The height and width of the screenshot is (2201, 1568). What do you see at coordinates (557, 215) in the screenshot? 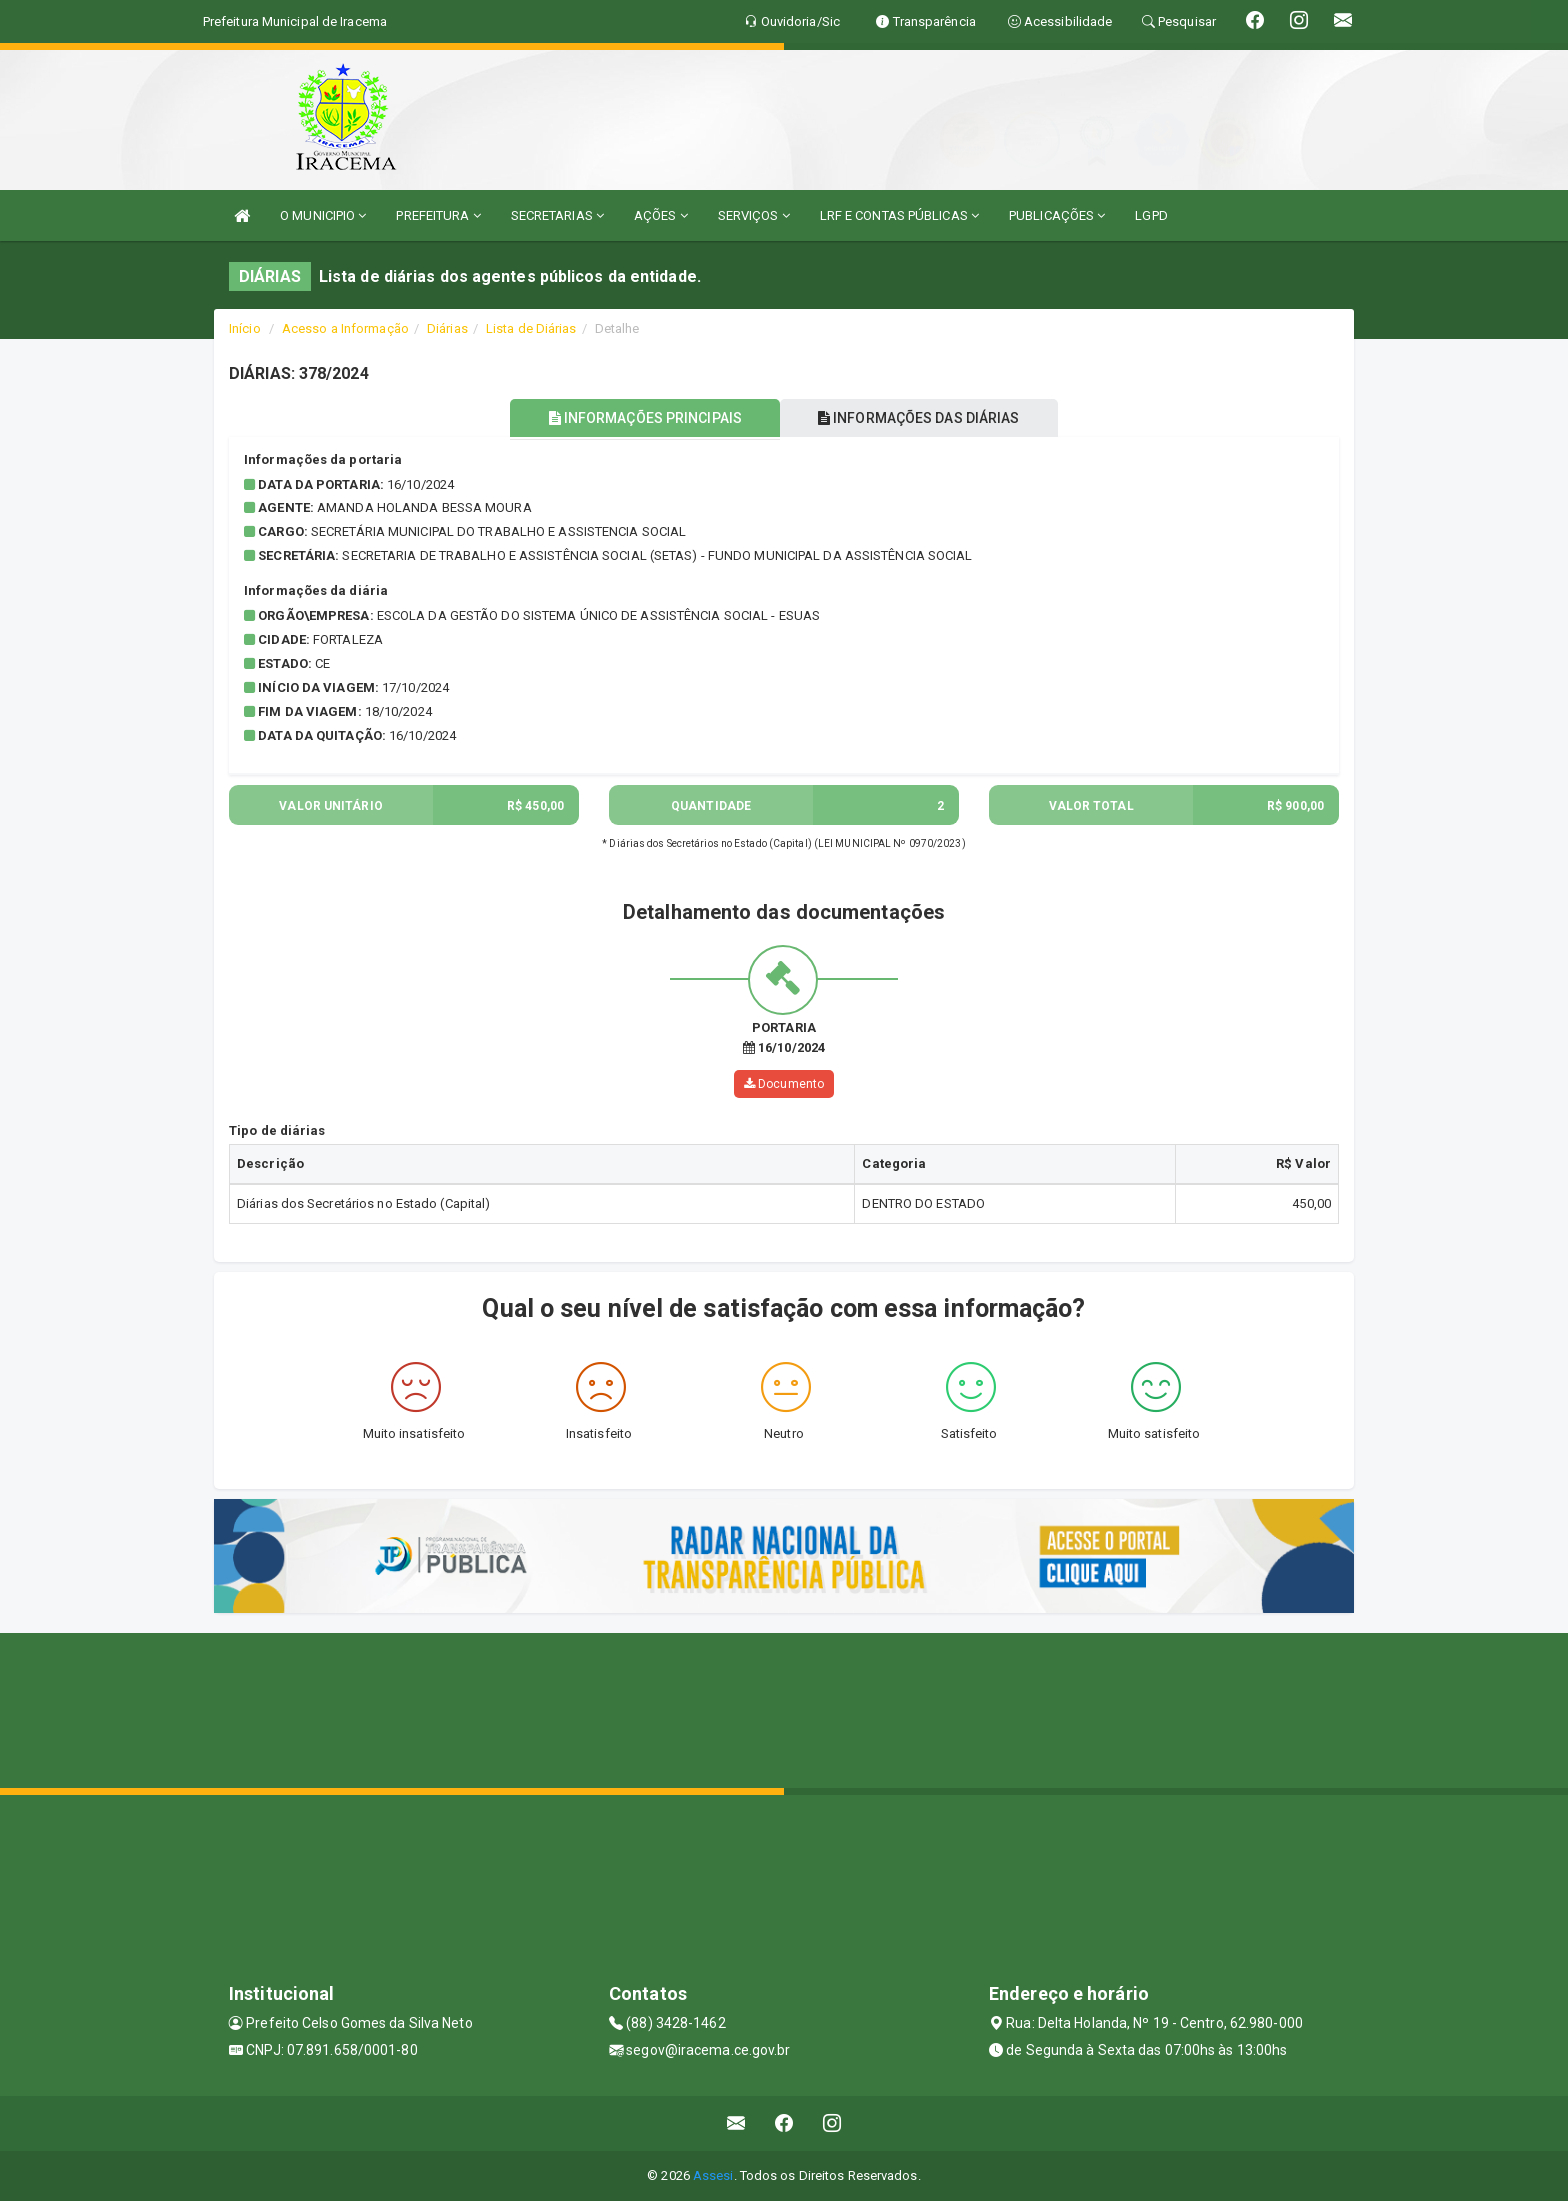
I see `SECRETARIAS` at bounding box center [557, 215].